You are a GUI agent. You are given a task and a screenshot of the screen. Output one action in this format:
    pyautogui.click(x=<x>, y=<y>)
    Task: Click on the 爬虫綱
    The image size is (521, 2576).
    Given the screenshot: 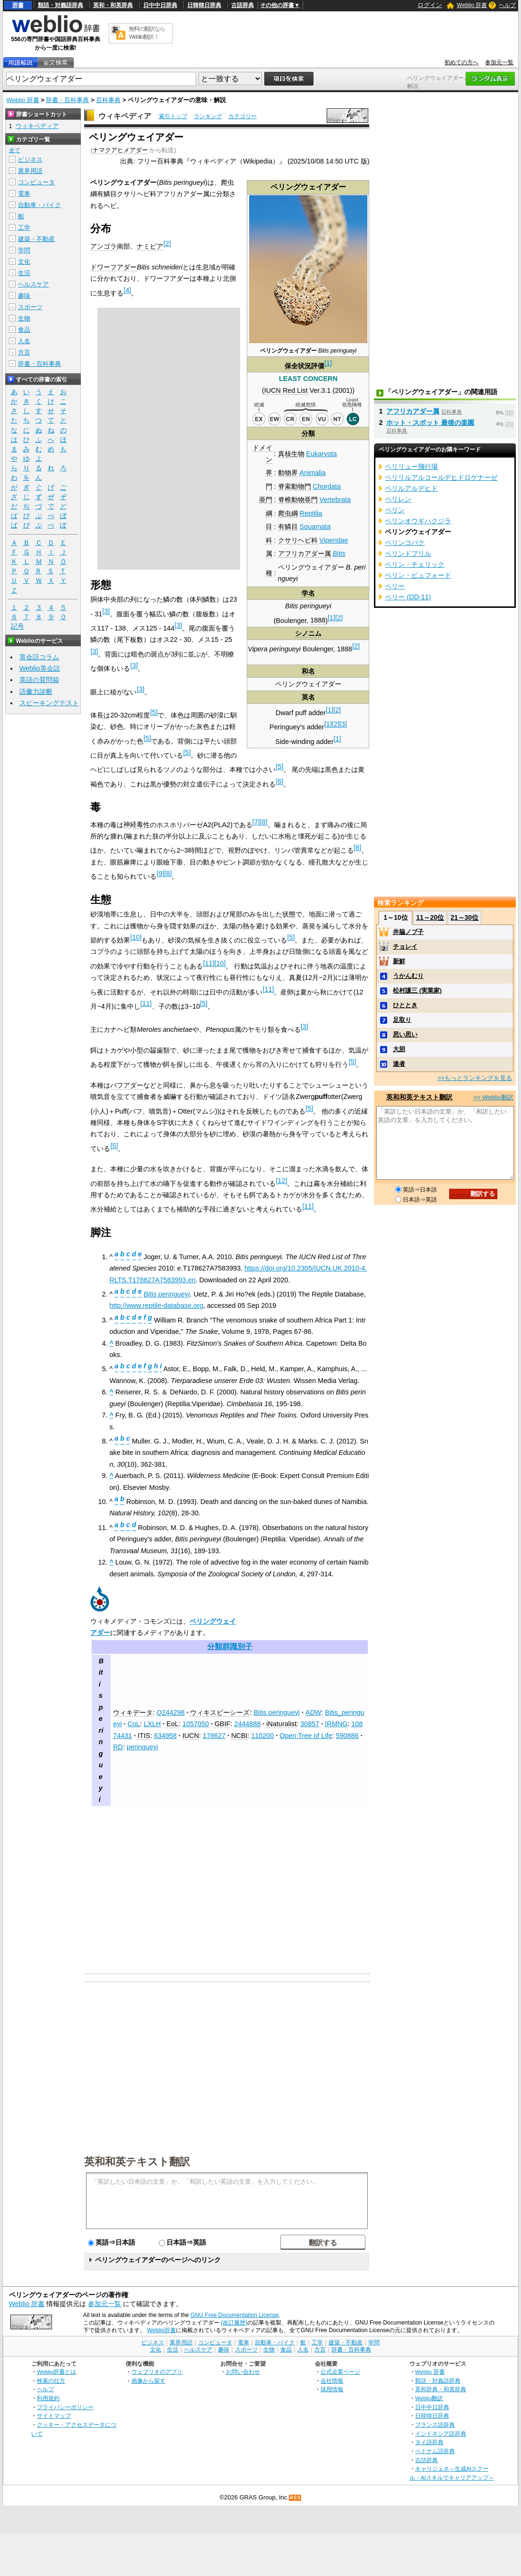 What is the action you would take?
    pyautogui.click(x=288, y=513)
    